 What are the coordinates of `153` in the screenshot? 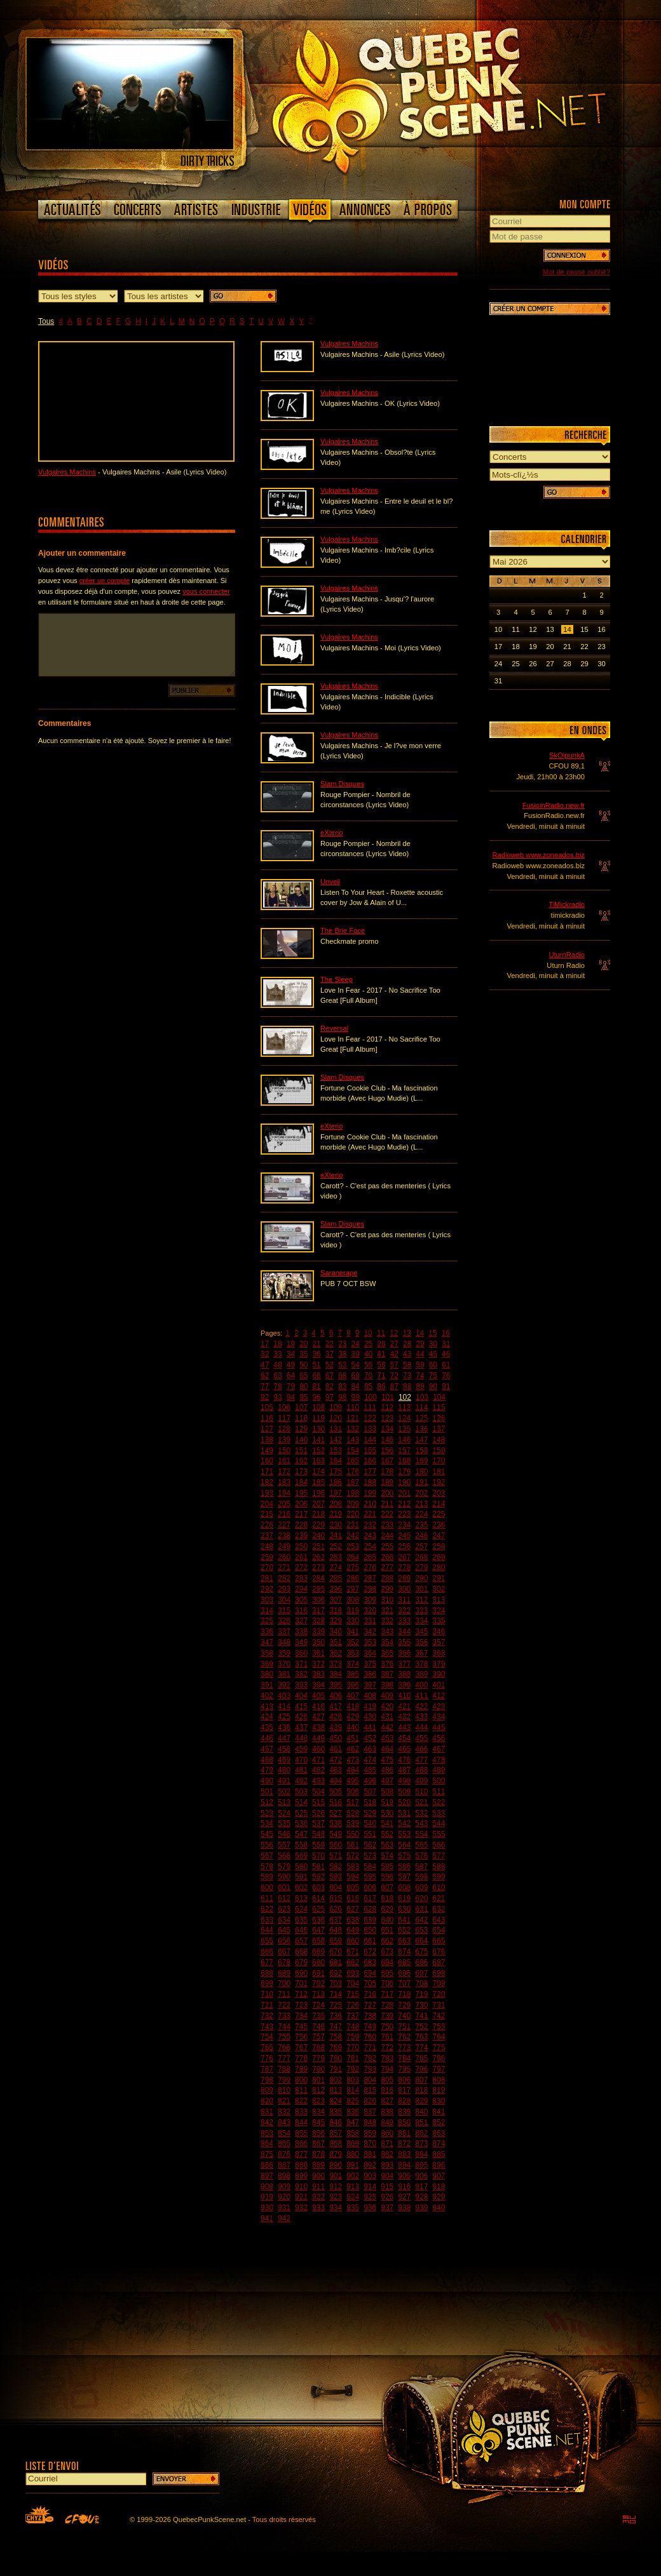 It's located at (335, 1450).